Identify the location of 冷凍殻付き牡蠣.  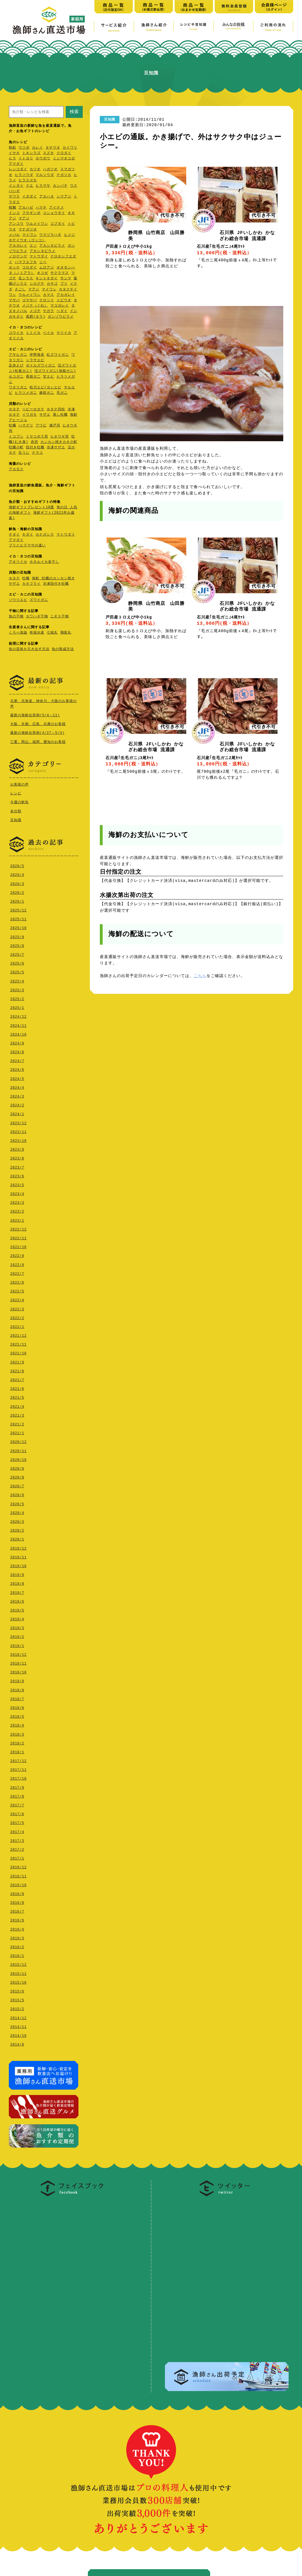
(56, 584).